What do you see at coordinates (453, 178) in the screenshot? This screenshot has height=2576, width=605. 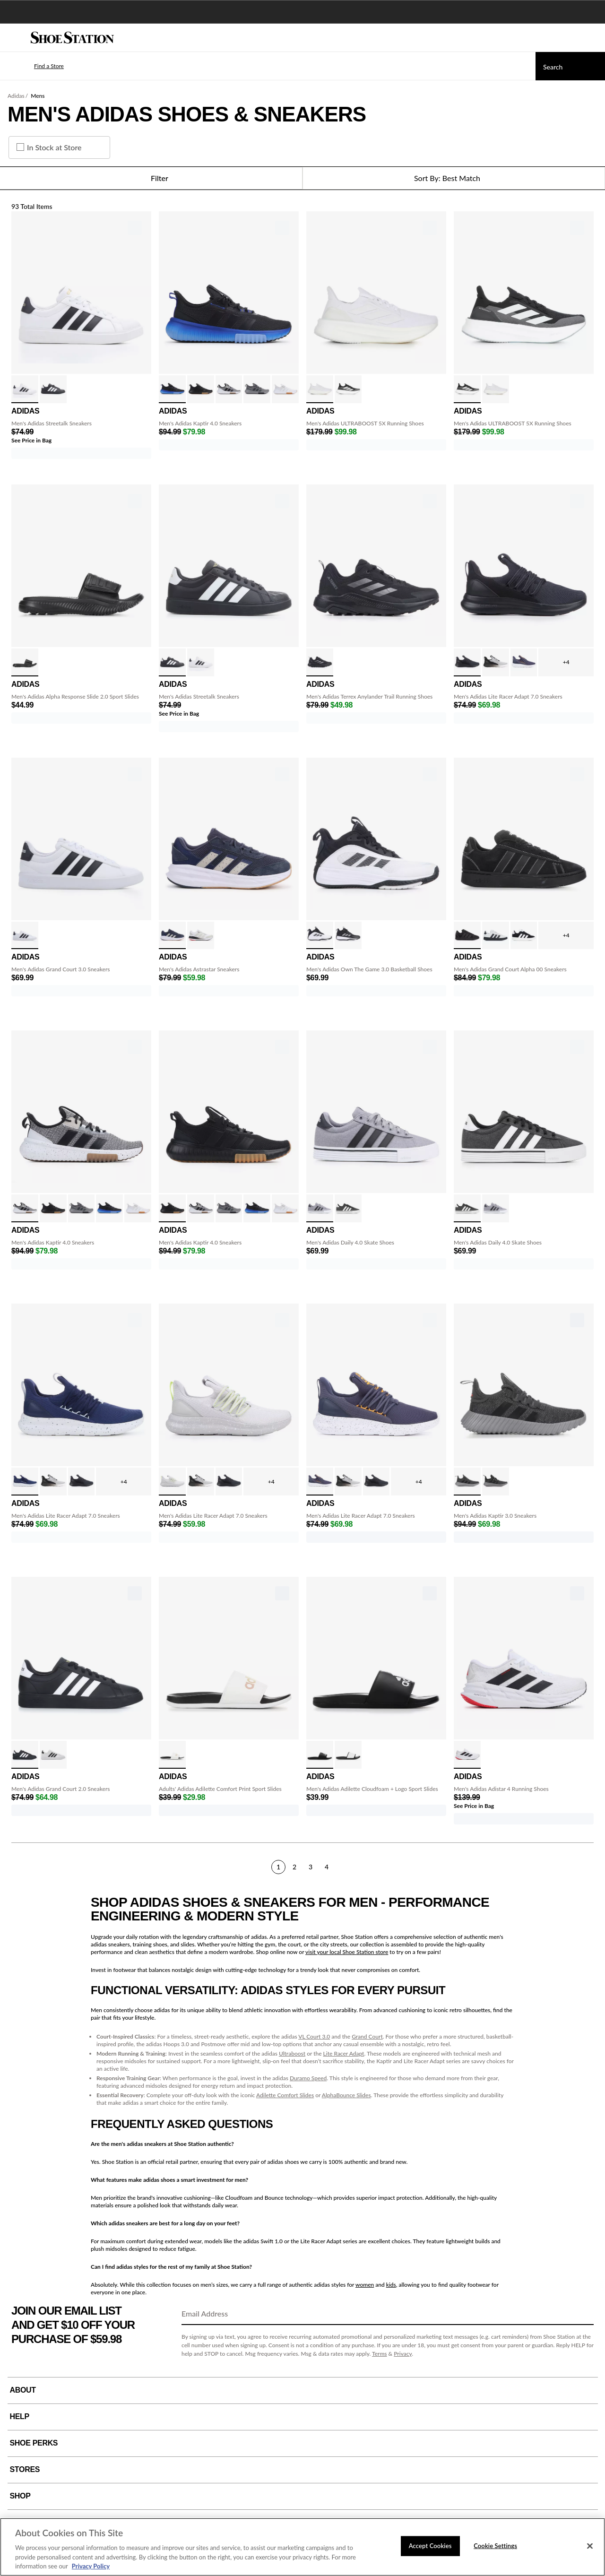 I see `[Sort Options]` at bounding box center [453, 178].